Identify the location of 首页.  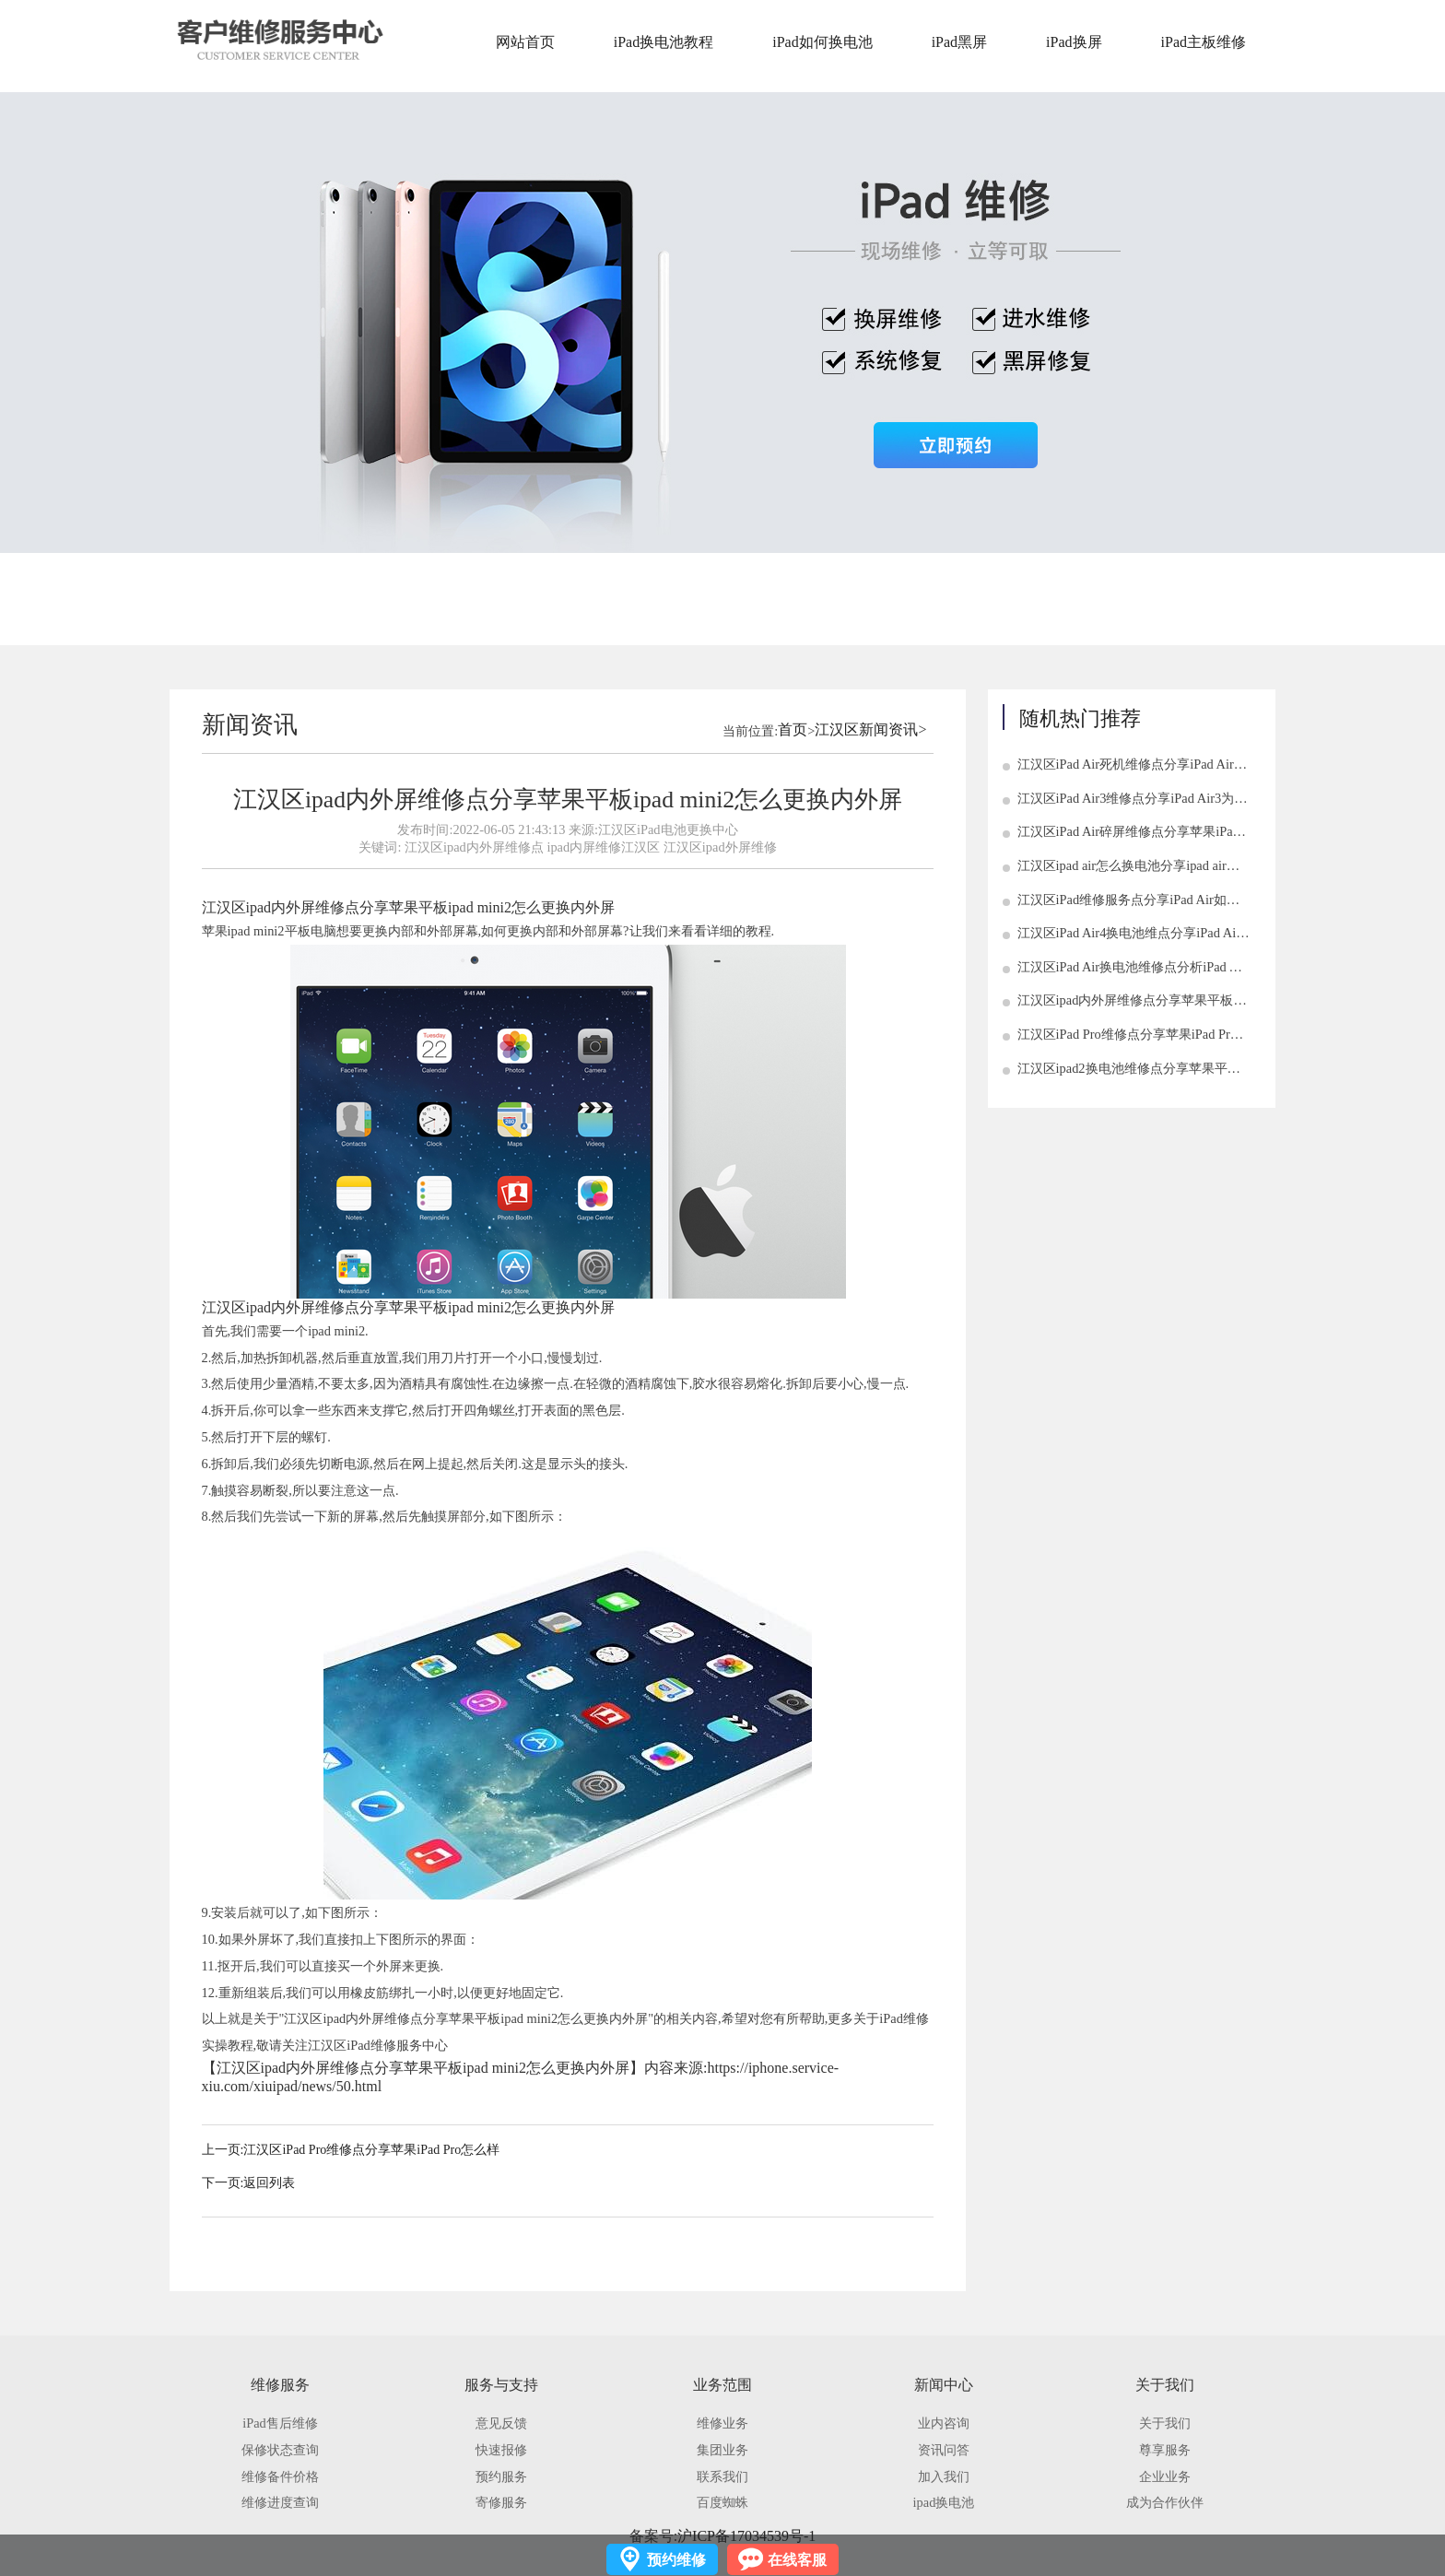
(792, 729).